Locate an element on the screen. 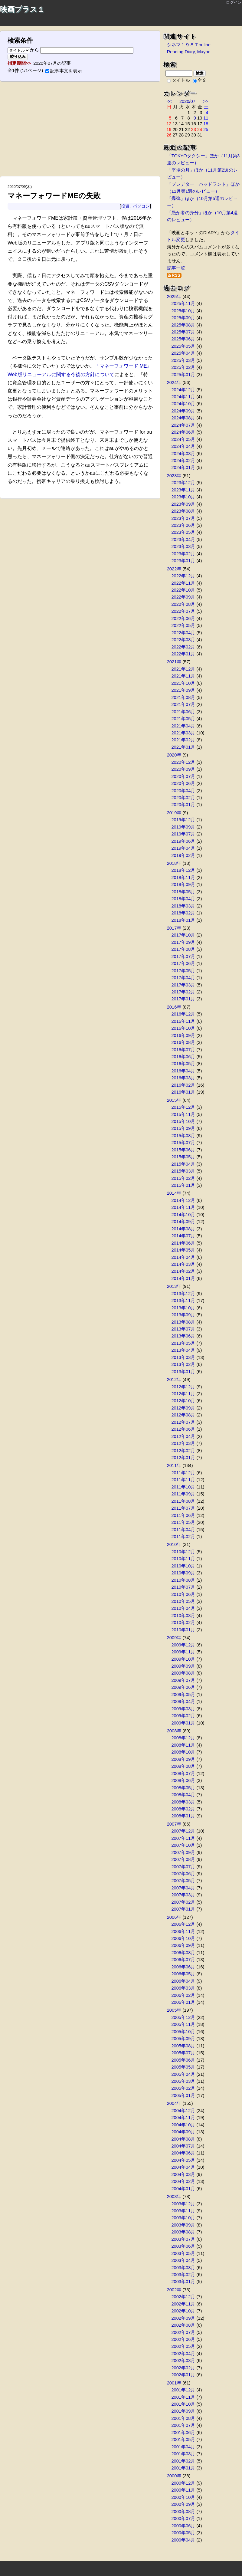 Image resolution: width=242 pixels, height=2576 pixels. 2022年06月 is located at coordinates (183, 618).